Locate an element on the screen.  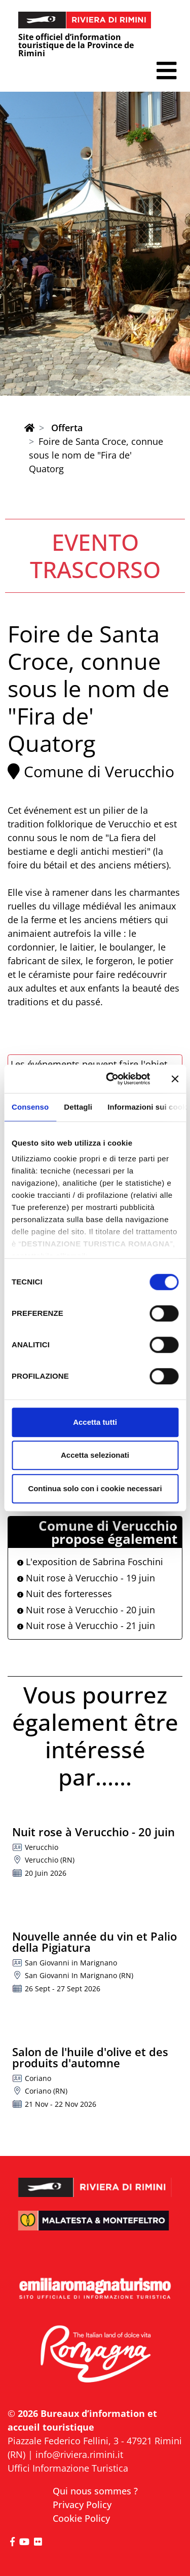
[button] is located at coordinates (166, 70).